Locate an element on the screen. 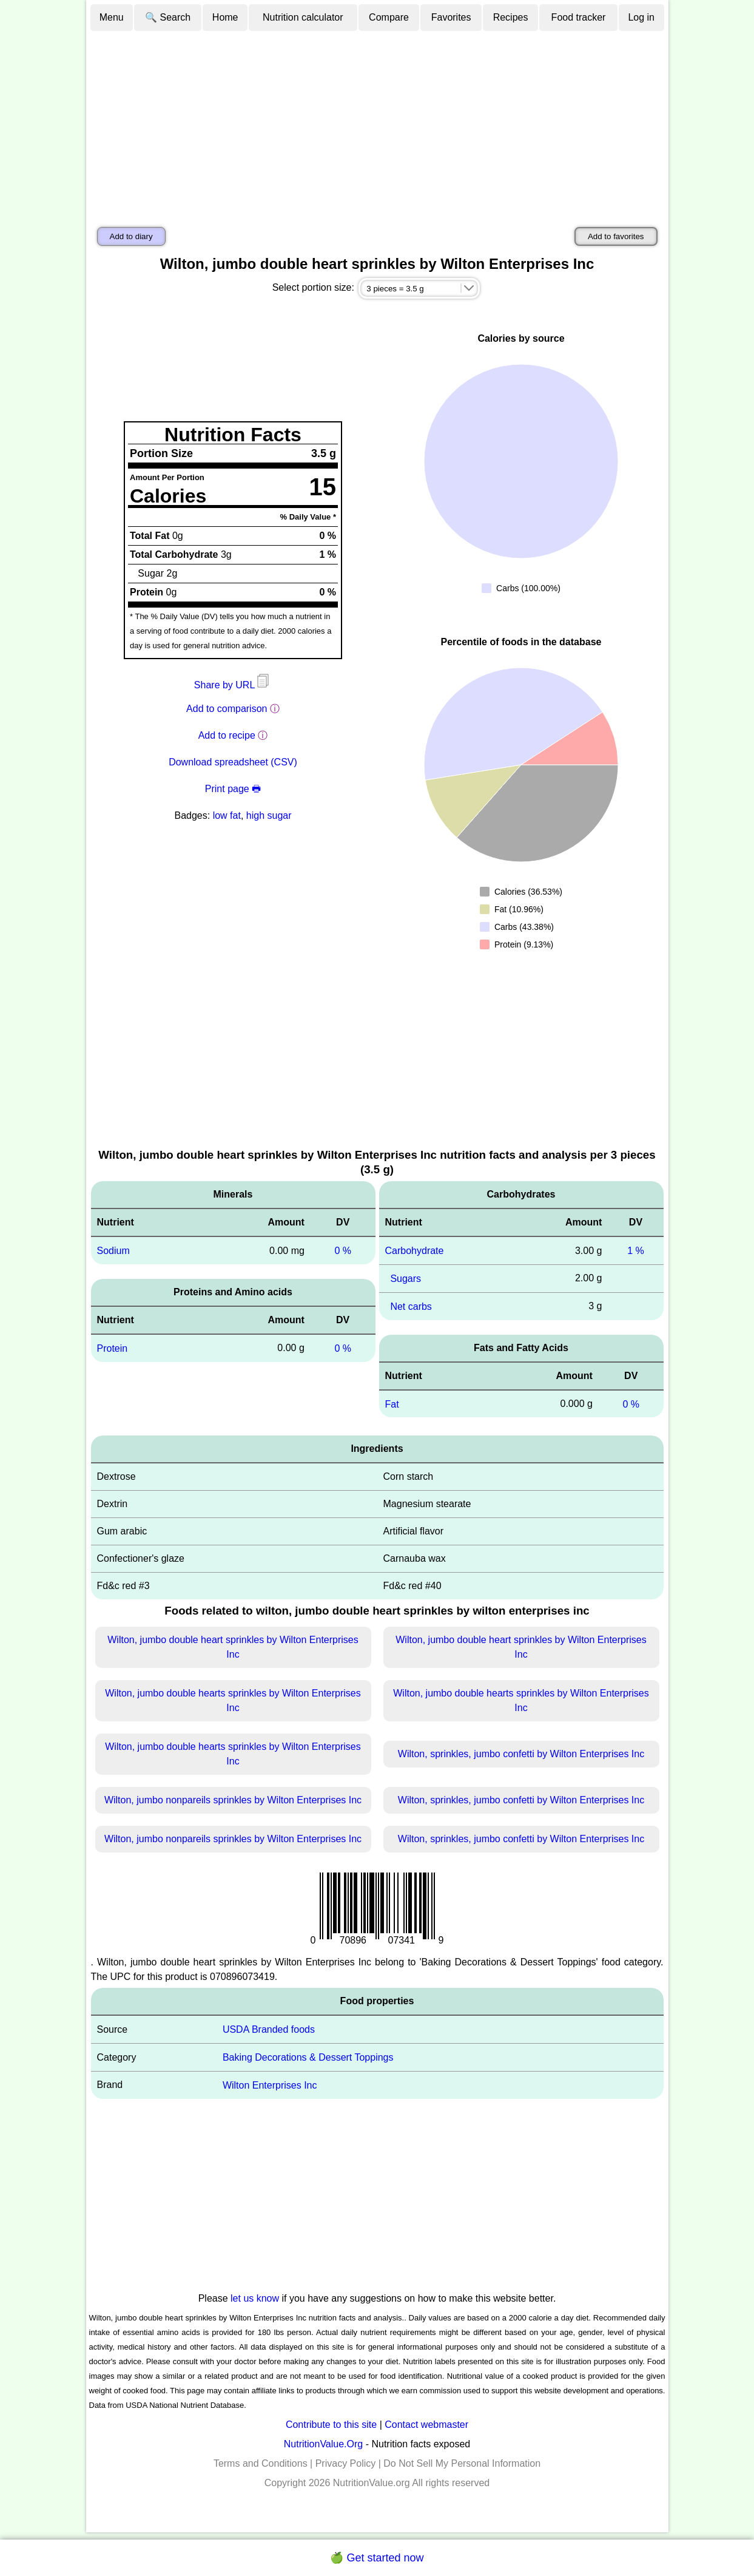 The image size is (754, 2576). high sugar is located at coordinates (269, 815).